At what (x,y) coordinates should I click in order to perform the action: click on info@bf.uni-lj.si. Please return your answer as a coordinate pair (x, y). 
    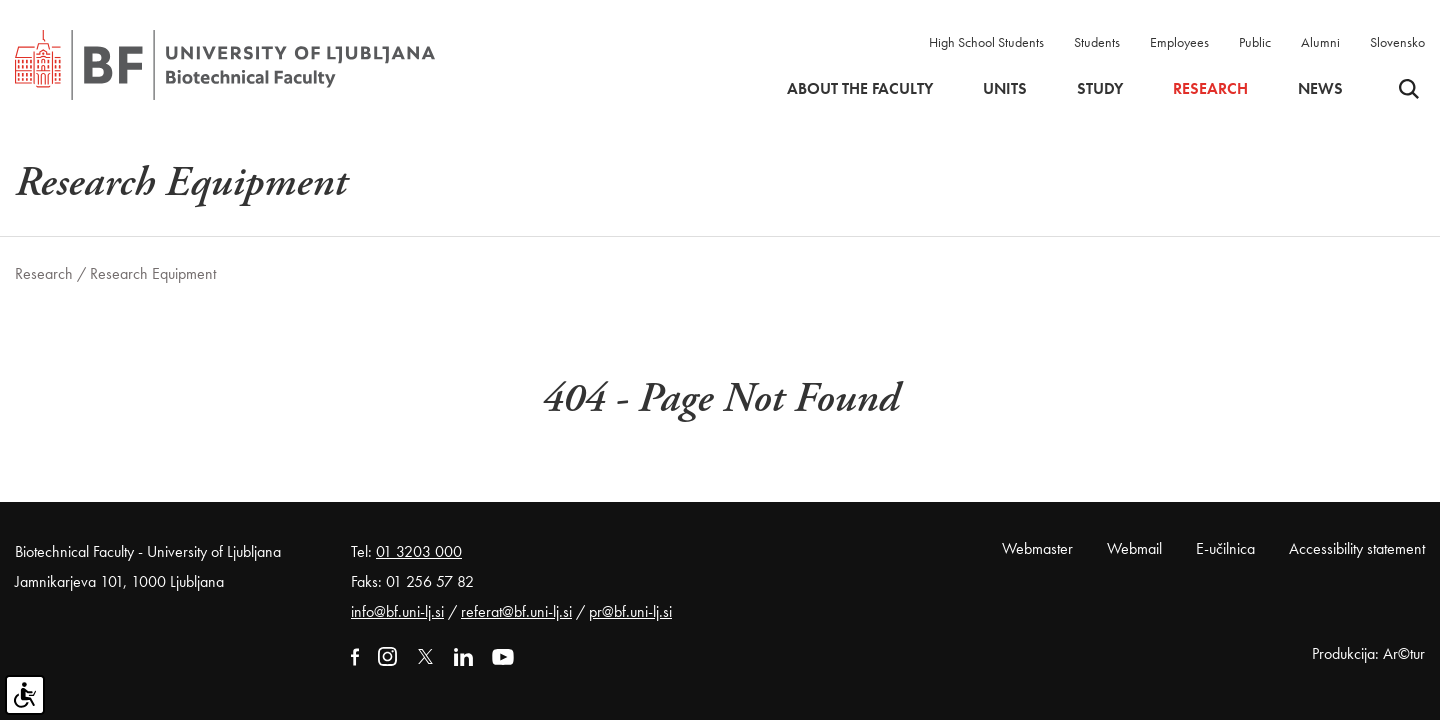
    Looking at the image, I should click on (397, 611).